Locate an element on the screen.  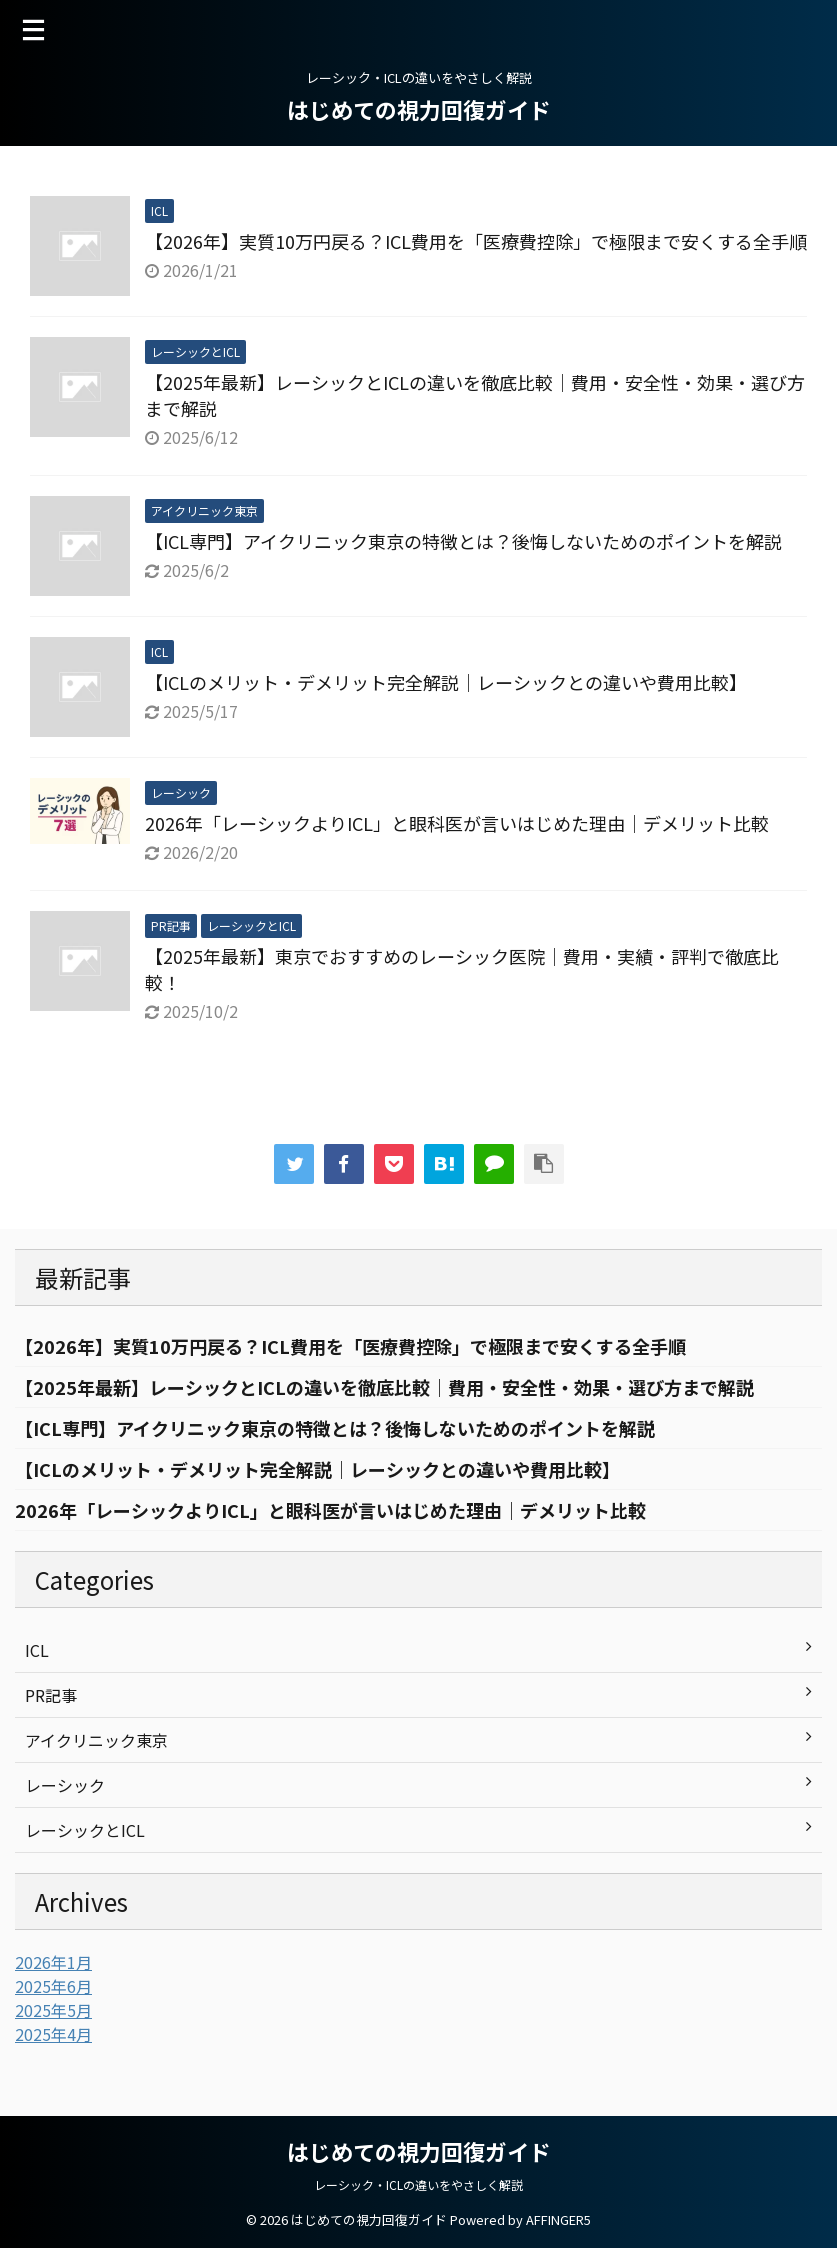
【2025年最新】レーシックとICLの違いを徹底比較｜費用・安全性・効果・選び方まで解説 is located at coordinates (384, 1387).